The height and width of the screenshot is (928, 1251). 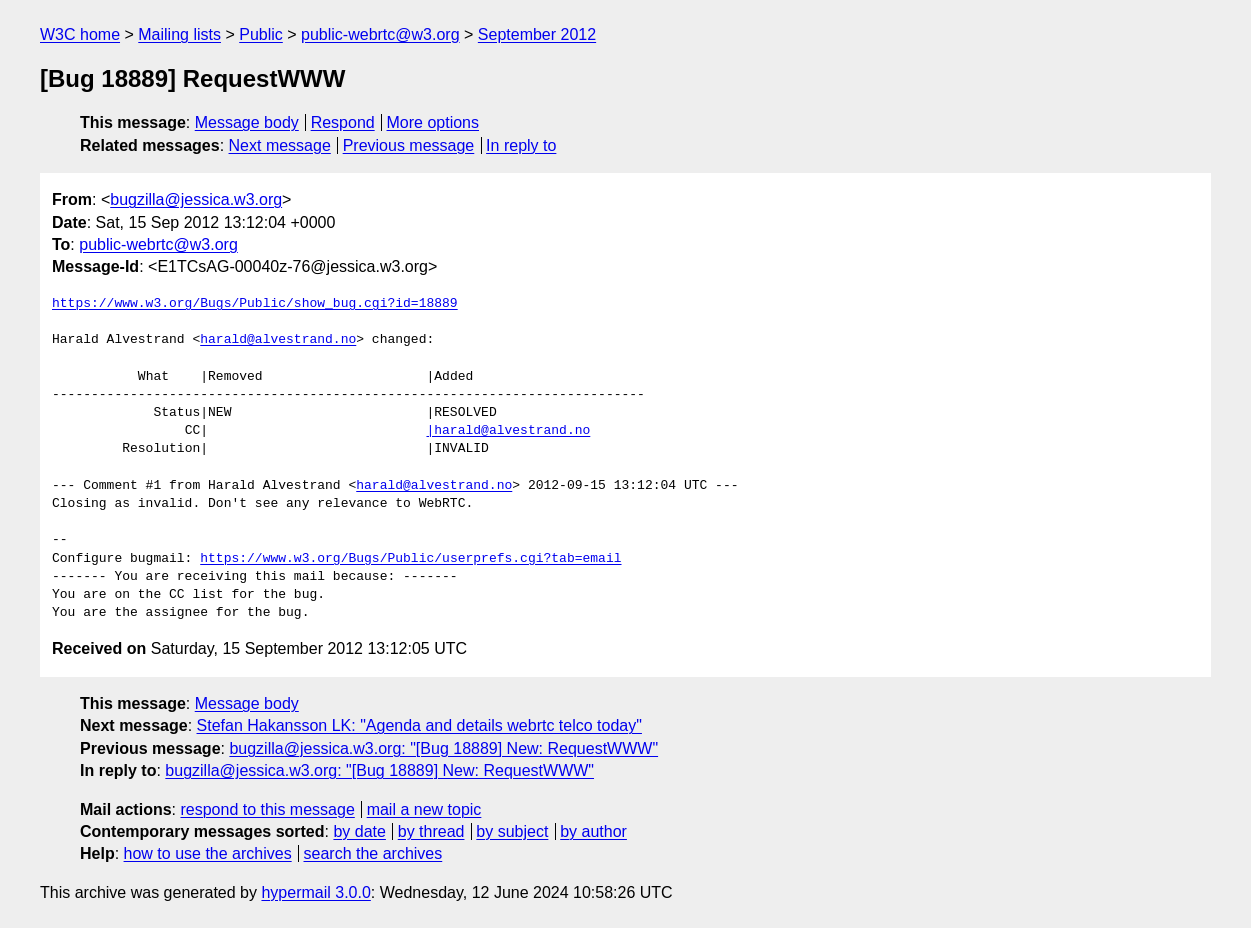 I want to click on https://www.w3.org/Bugs/Public/userprefs.cgi?tab=email, so click(x=410, y=559).